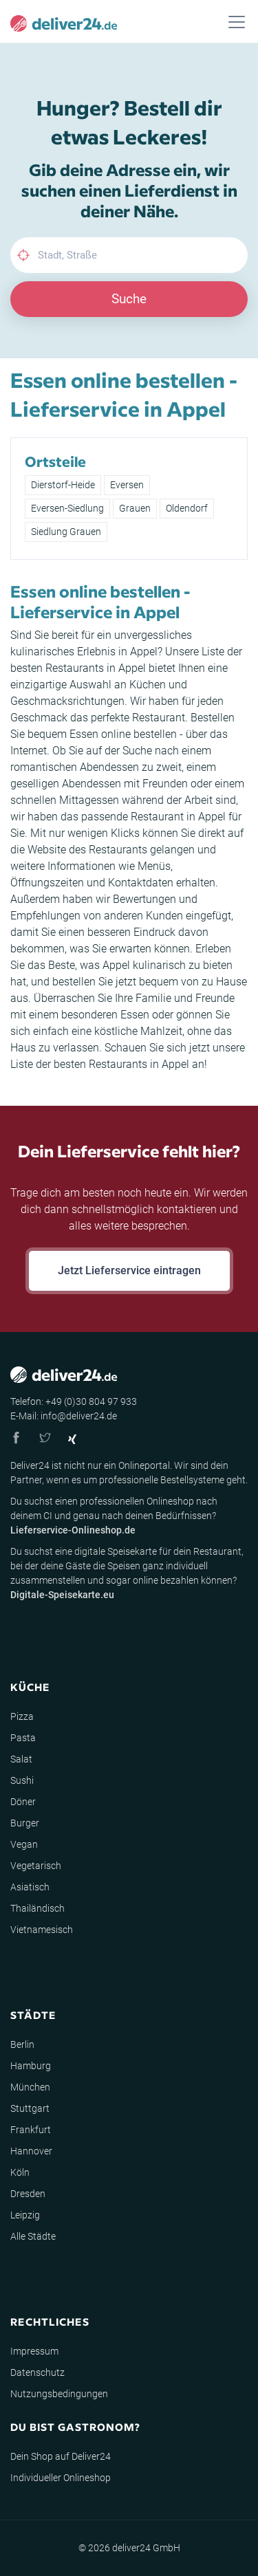 The width and height of the screenshot is (258, 2576). I want to click on Thailändisch, so click(37, 1908).